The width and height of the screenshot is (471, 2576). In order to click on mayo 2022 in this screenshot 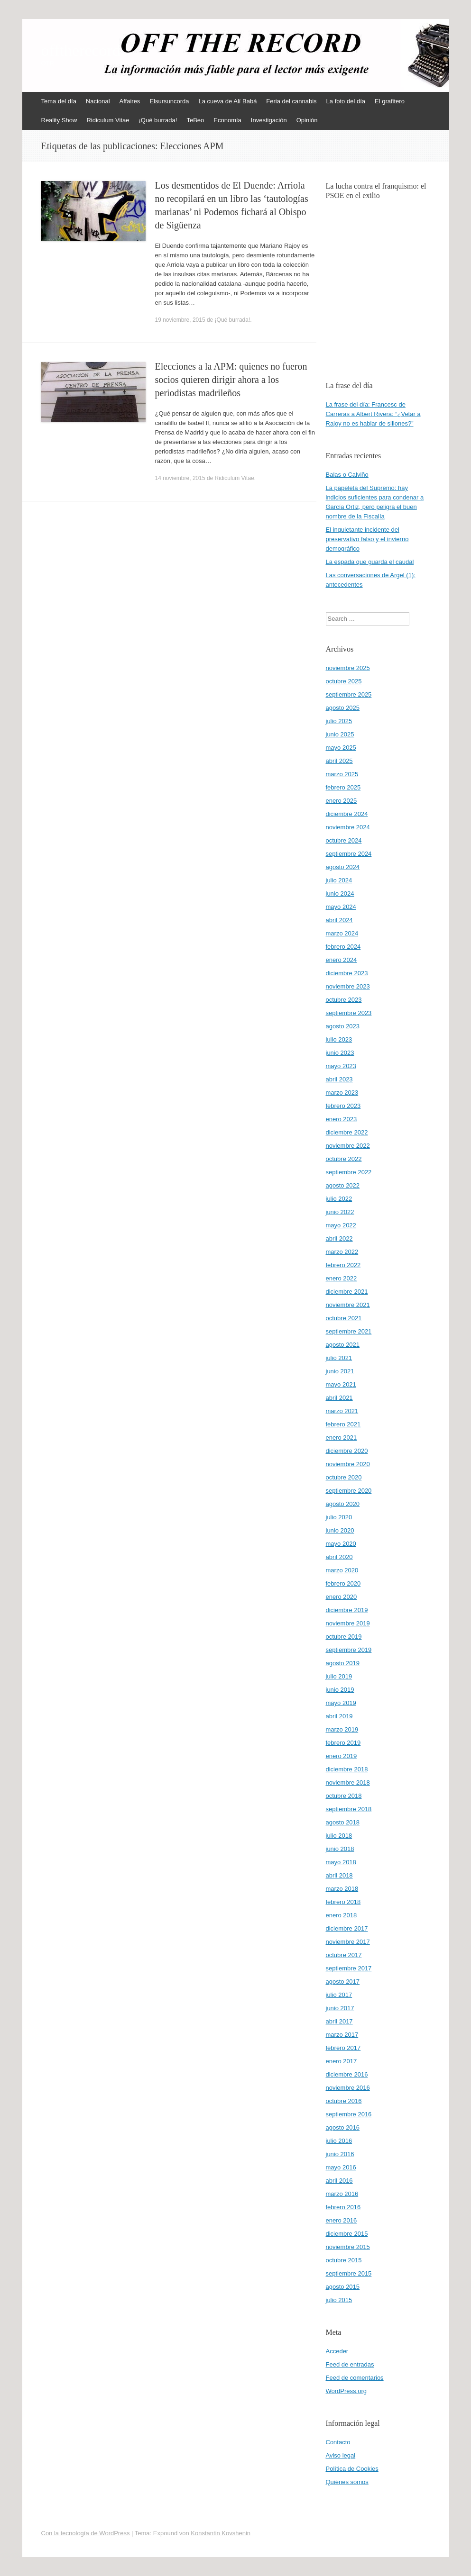, I will do `click(341, 1225)`.